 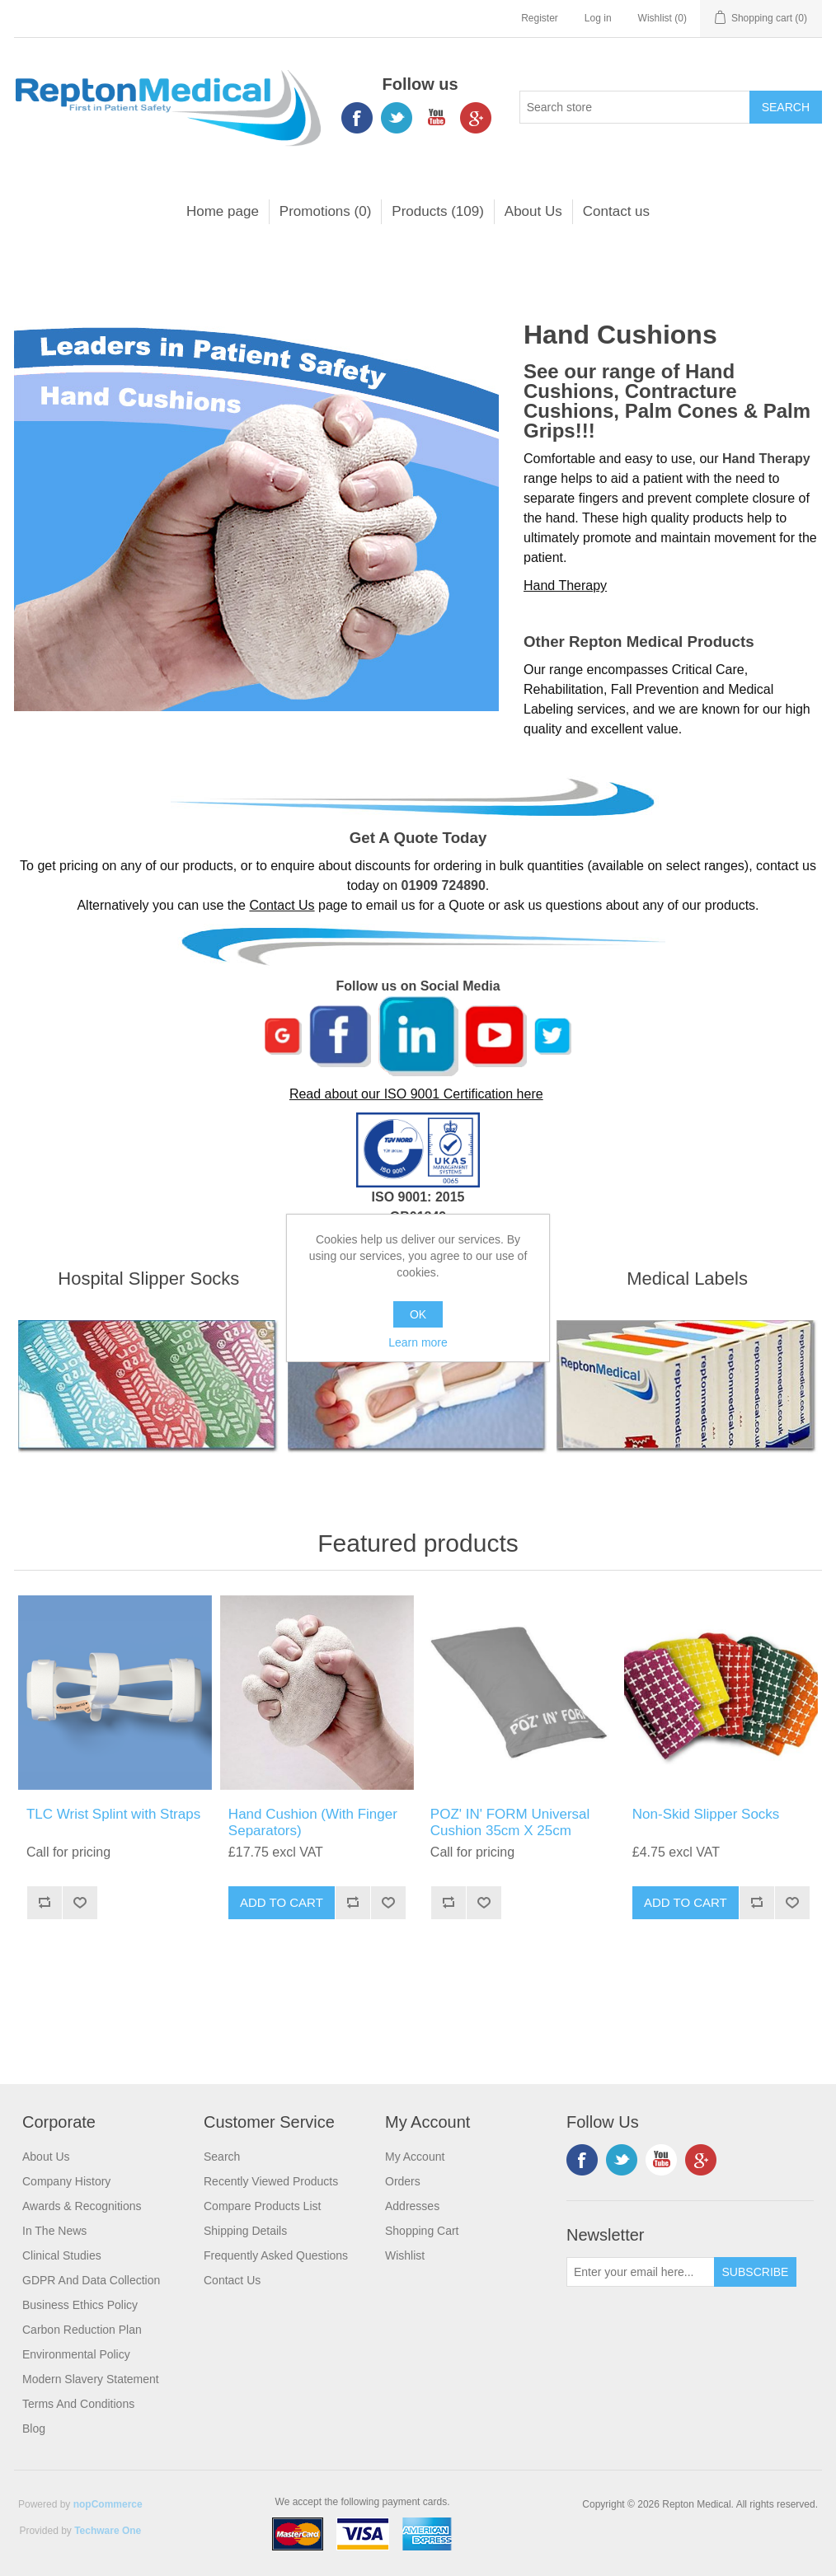 What do you see at coordinates (54, 2230) in the screenshot?
I see `In the News` at bounding box center [54, 2230].